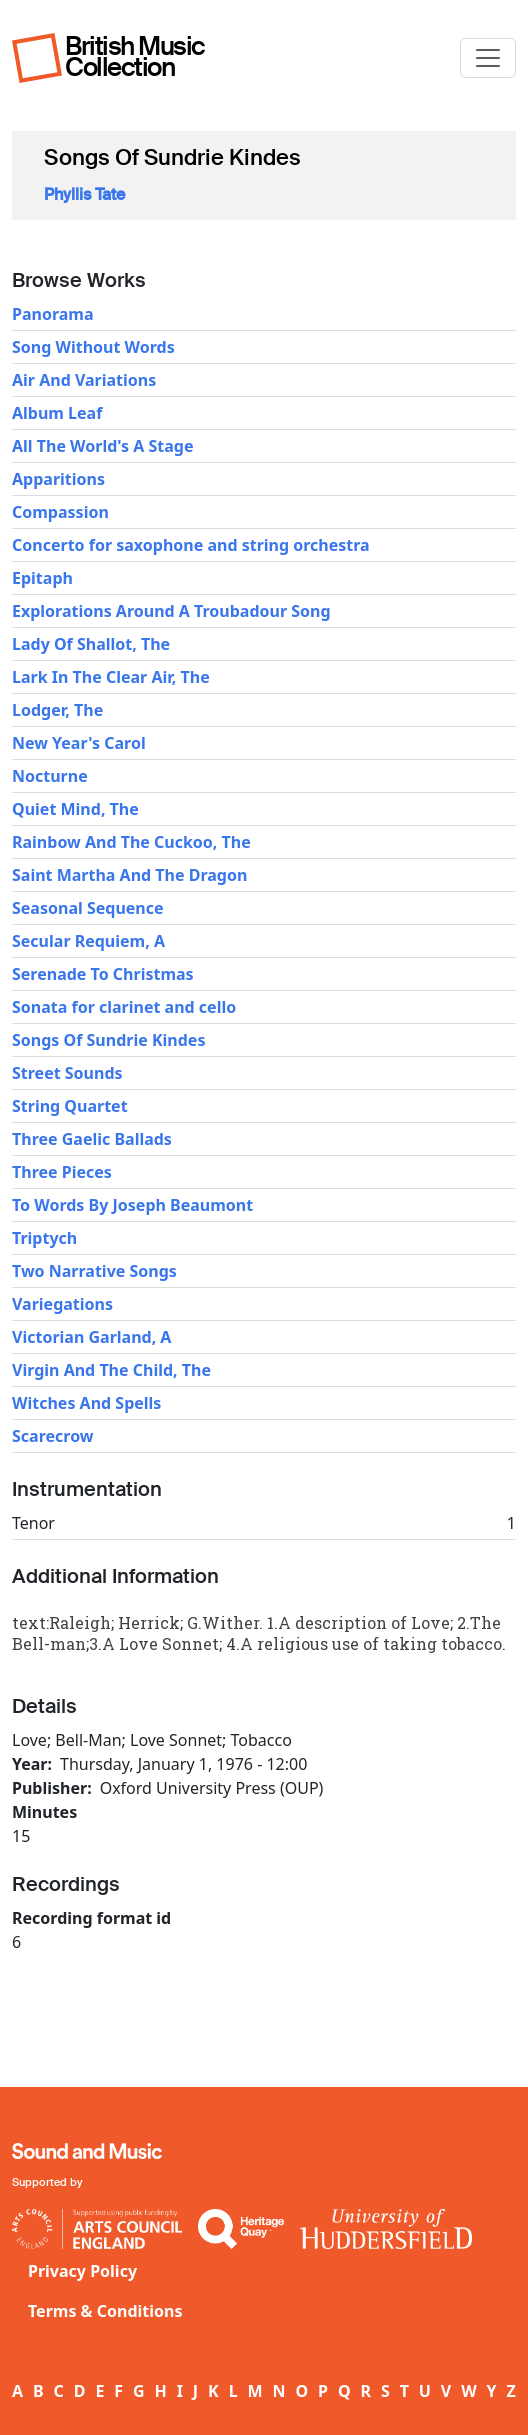  Describe the element at coordinates (108, 1040) in the screenshot. I see `Songs Of Sundrie Kindes` at that location.